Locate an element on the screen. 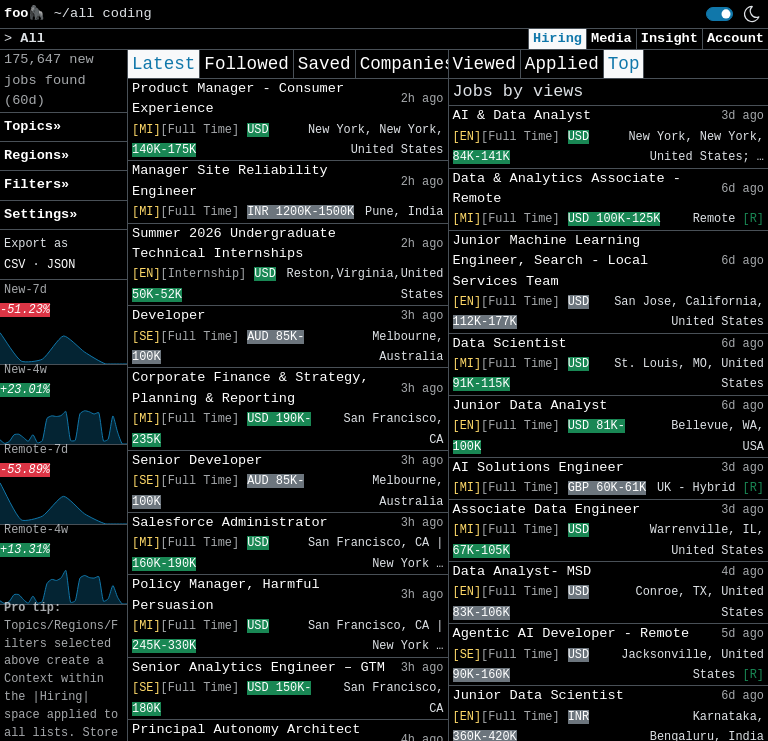 This screenshot has height=741, width=768. CSV is located at coordinates (14, 265).